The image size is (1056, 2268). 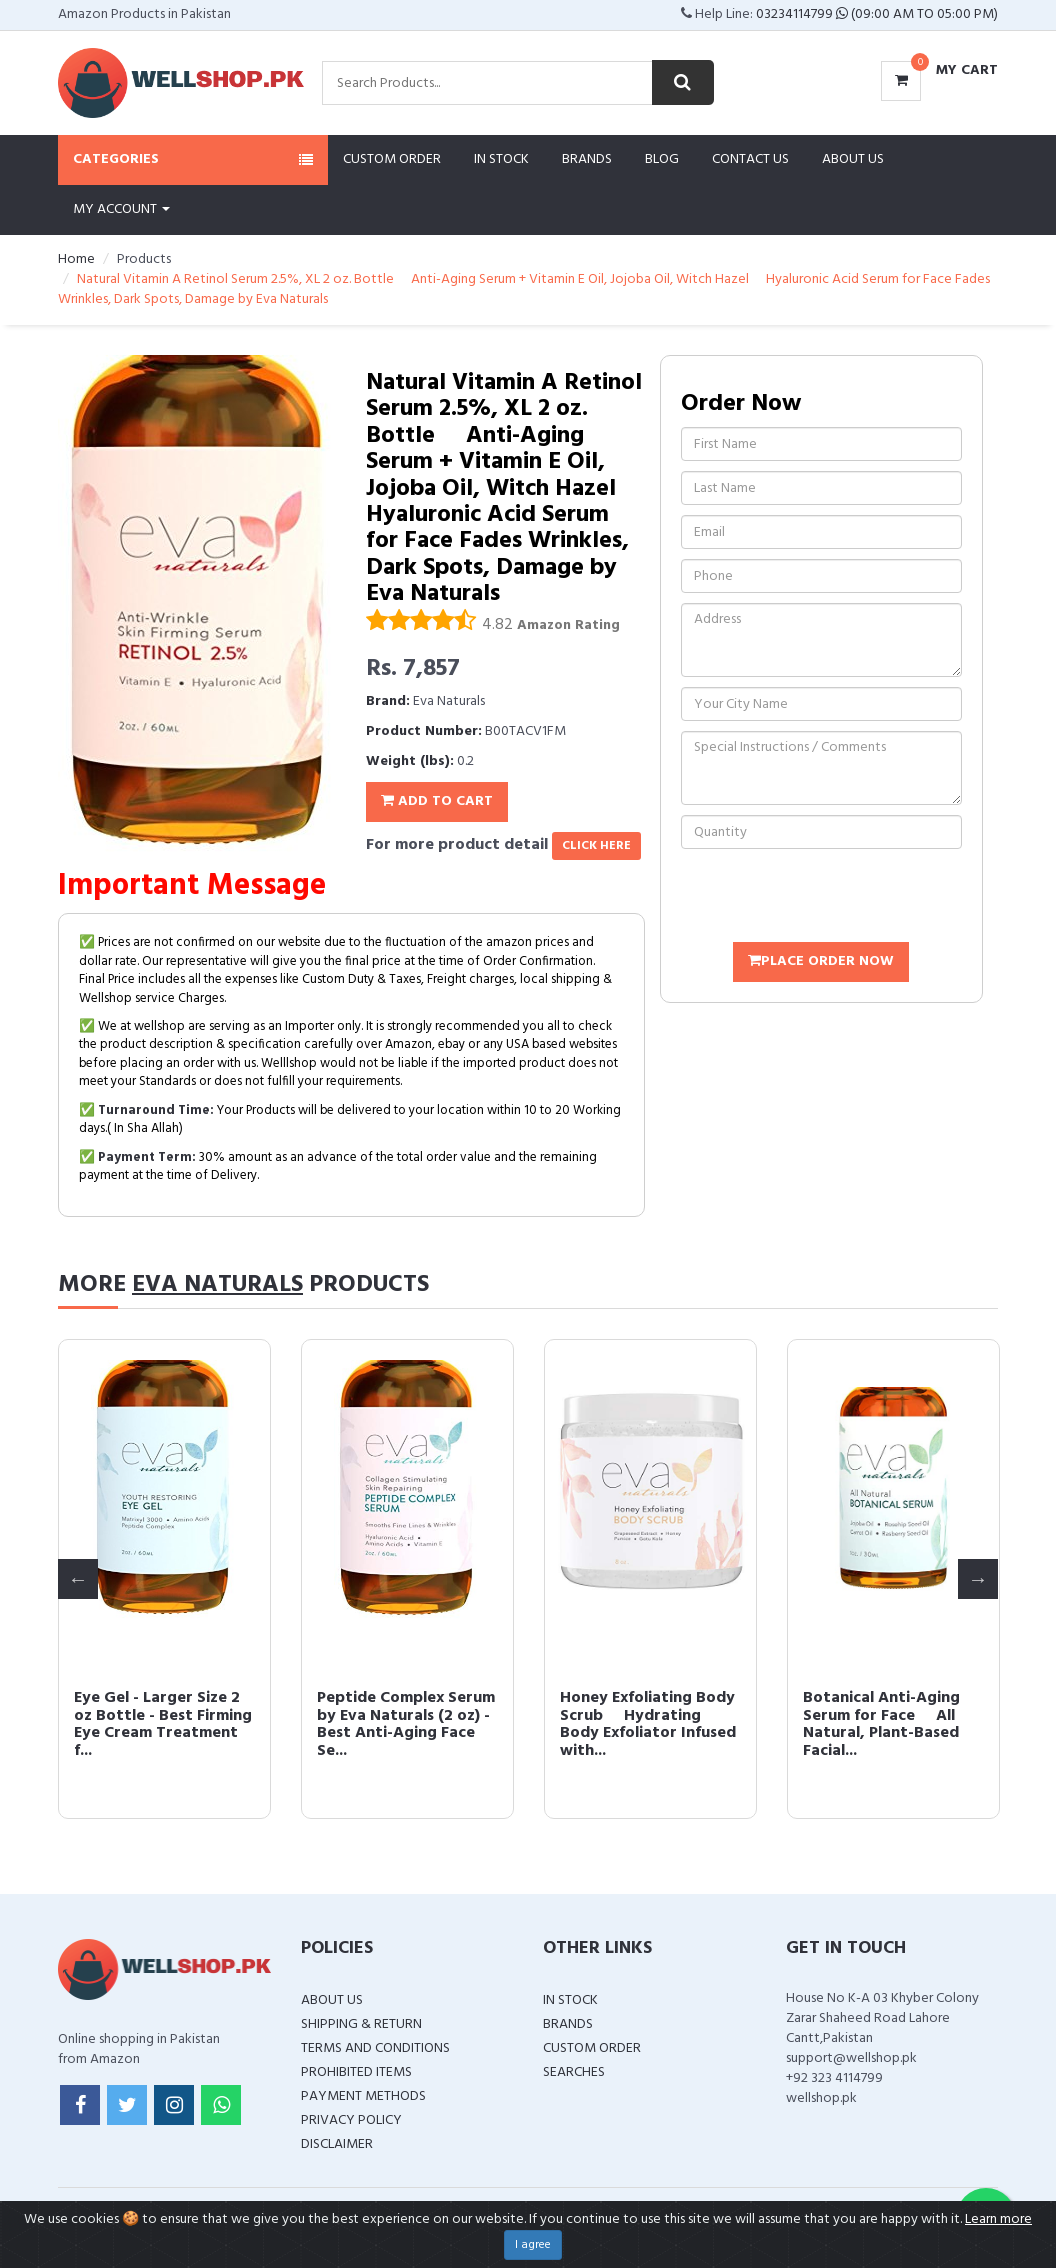 I want to click on Blog, so click(x=662, y=159).